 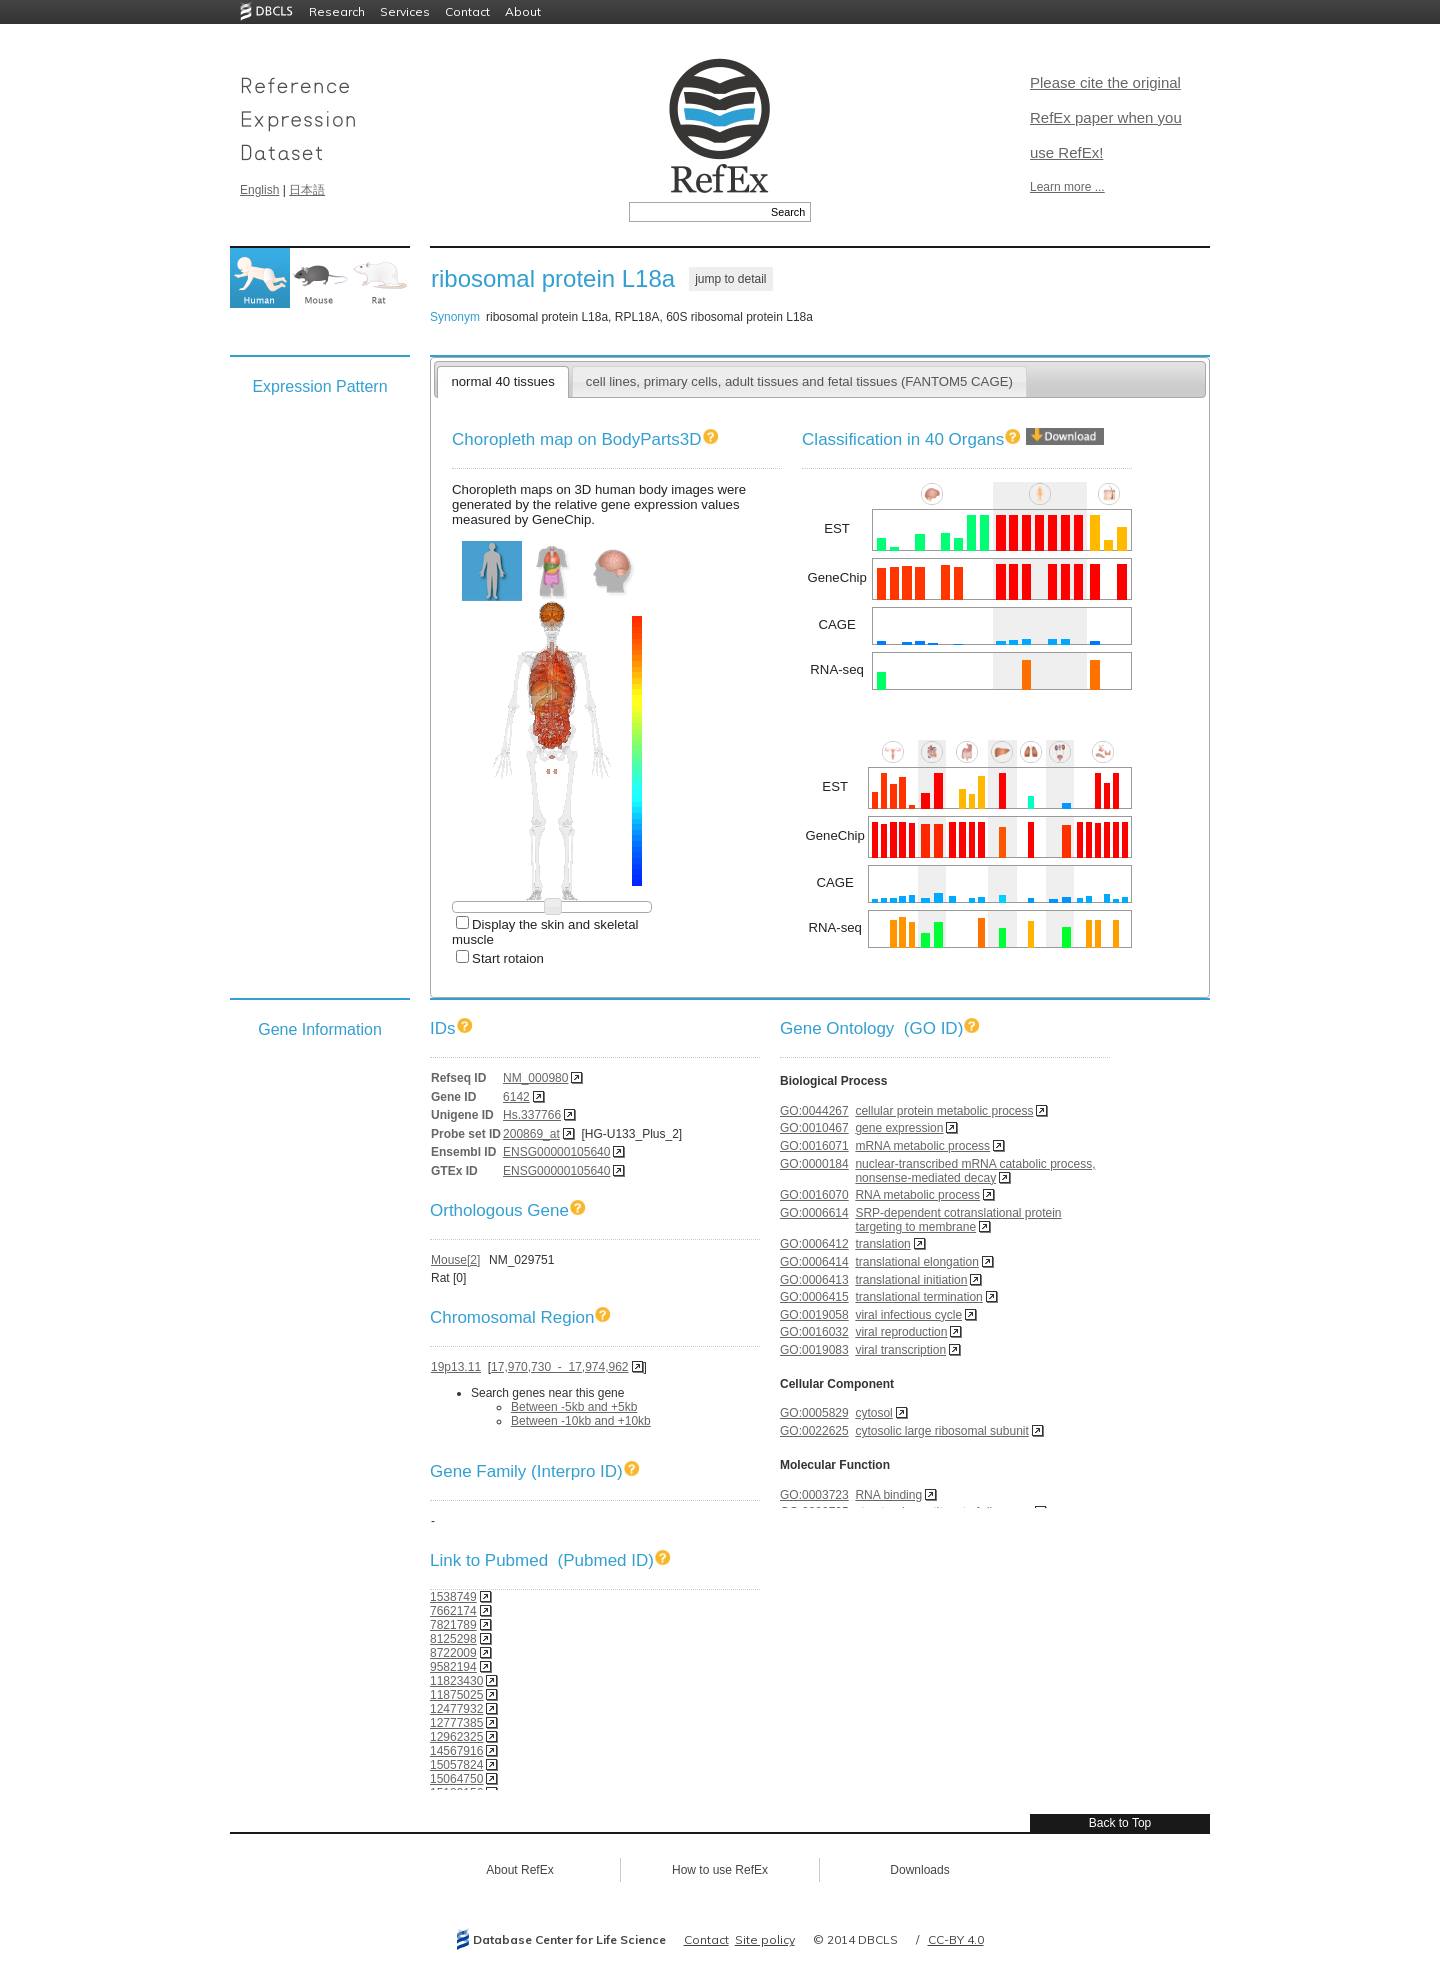 I want to click on GO:0003723, so click(x=814, y=1495).